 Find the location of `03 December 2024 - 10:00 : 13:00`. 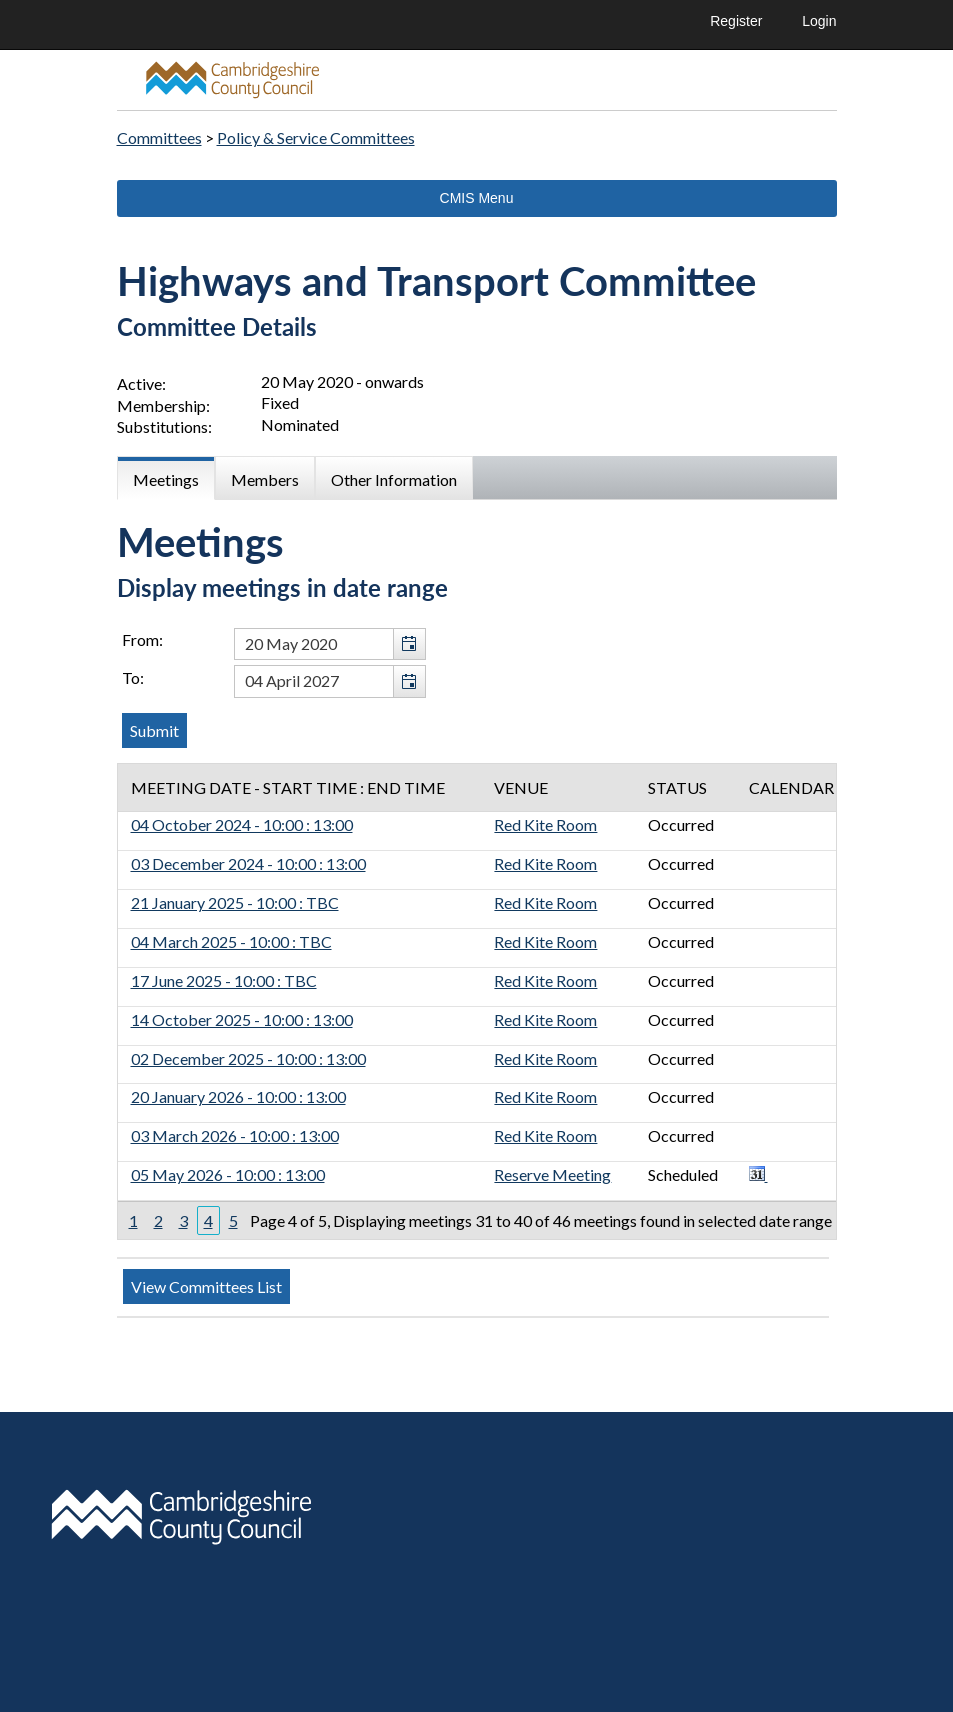

03 December 2024 - 10:00 : 13:00 is located at coordinates (248, 863).